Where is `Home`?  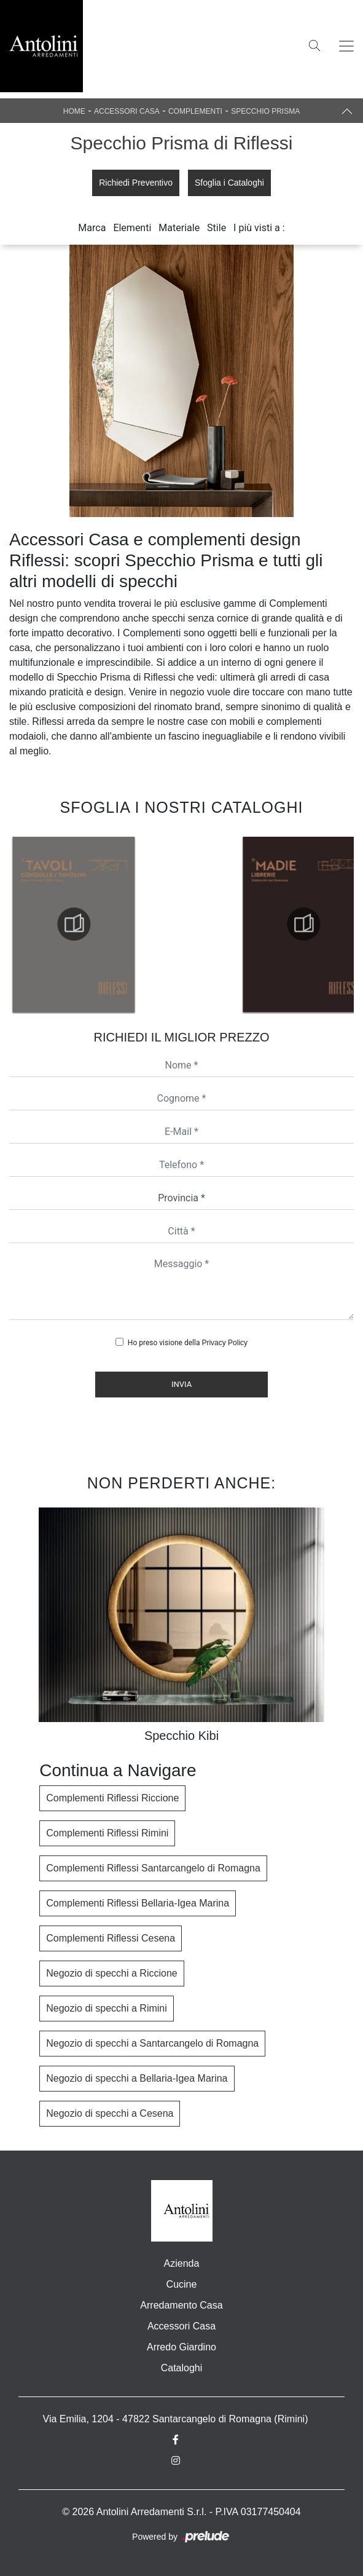 Home is located at coordinates (74, 111).